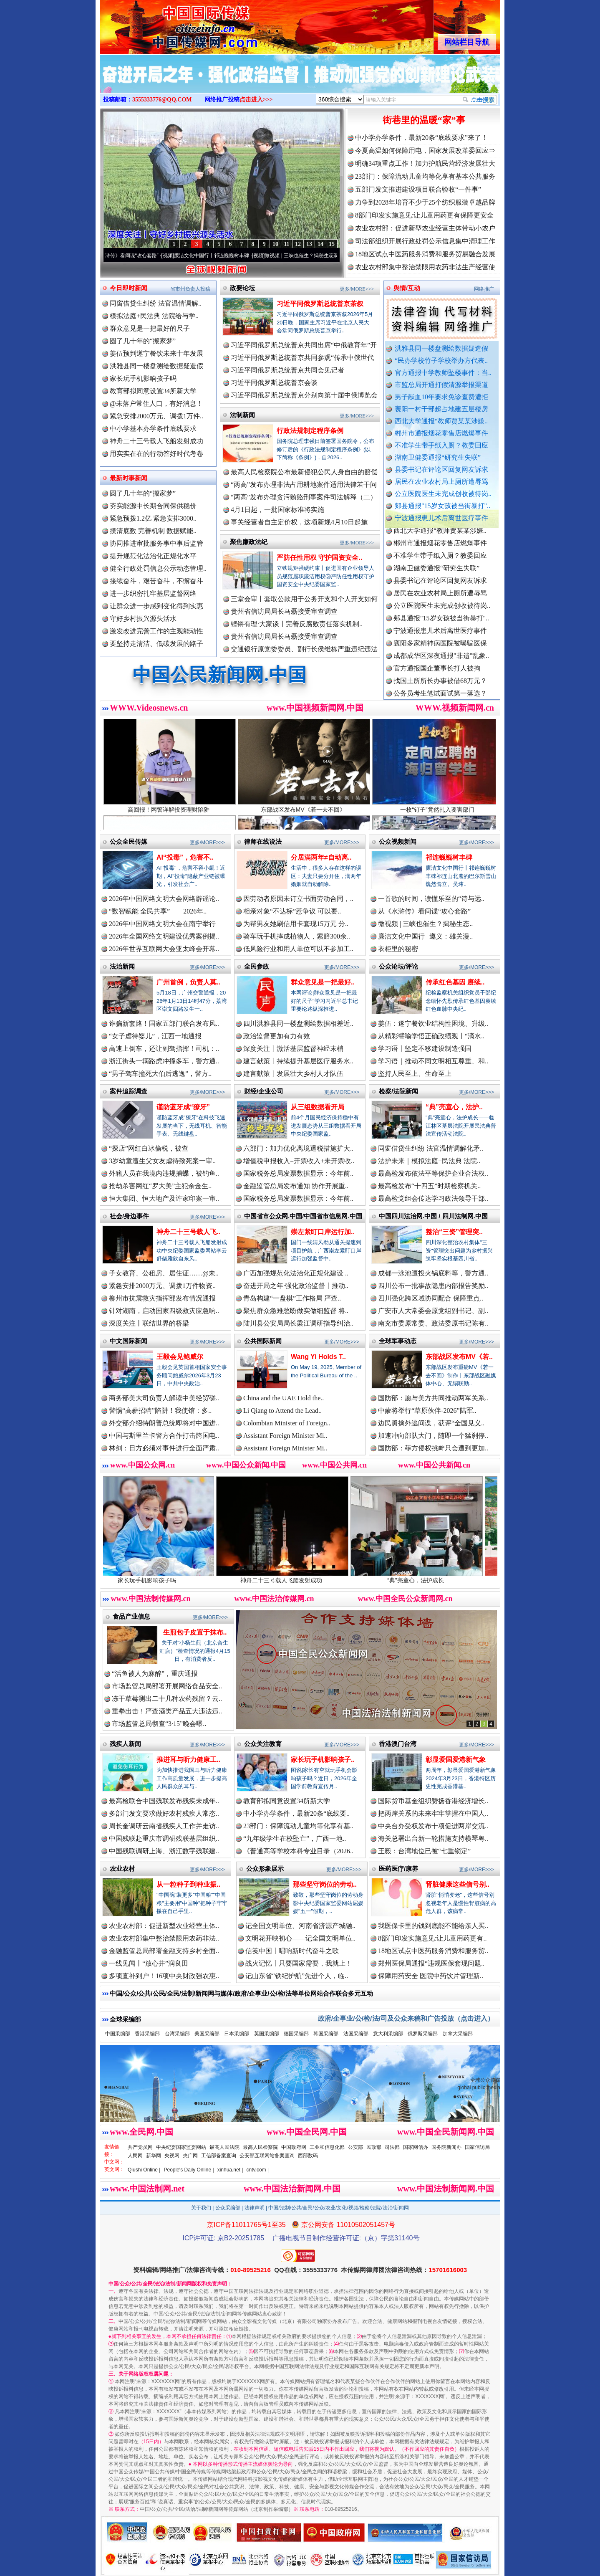  Describe the element at coordinates (190, 2155) in the screenshot. I see `央广网` at that location.